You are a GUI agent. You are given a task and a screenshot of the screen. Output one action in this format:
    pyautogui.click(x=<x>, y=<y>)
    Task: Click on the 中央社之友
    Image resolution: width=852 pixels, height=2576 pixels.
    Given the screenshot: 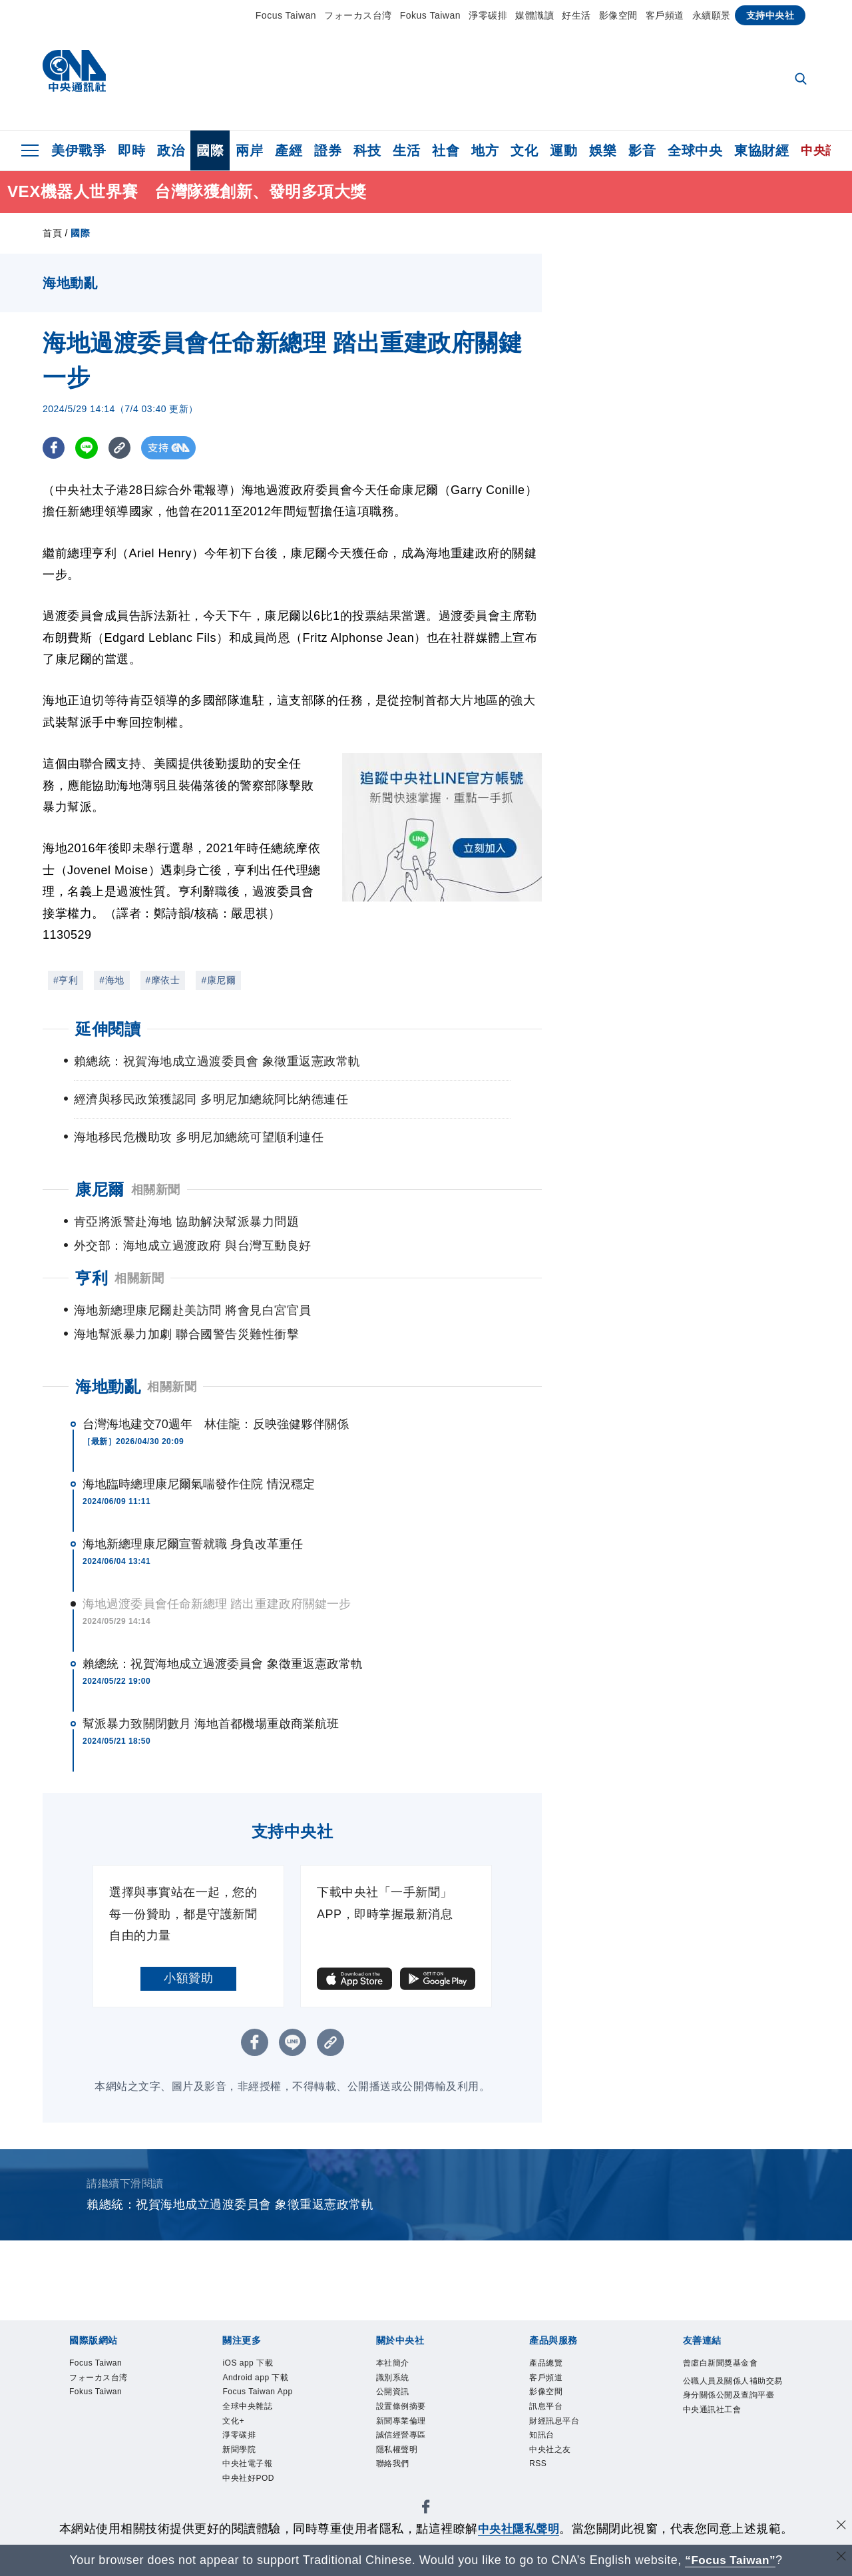 What is the action you would take?
    pyautogui.click(x=553, y=2461)
    